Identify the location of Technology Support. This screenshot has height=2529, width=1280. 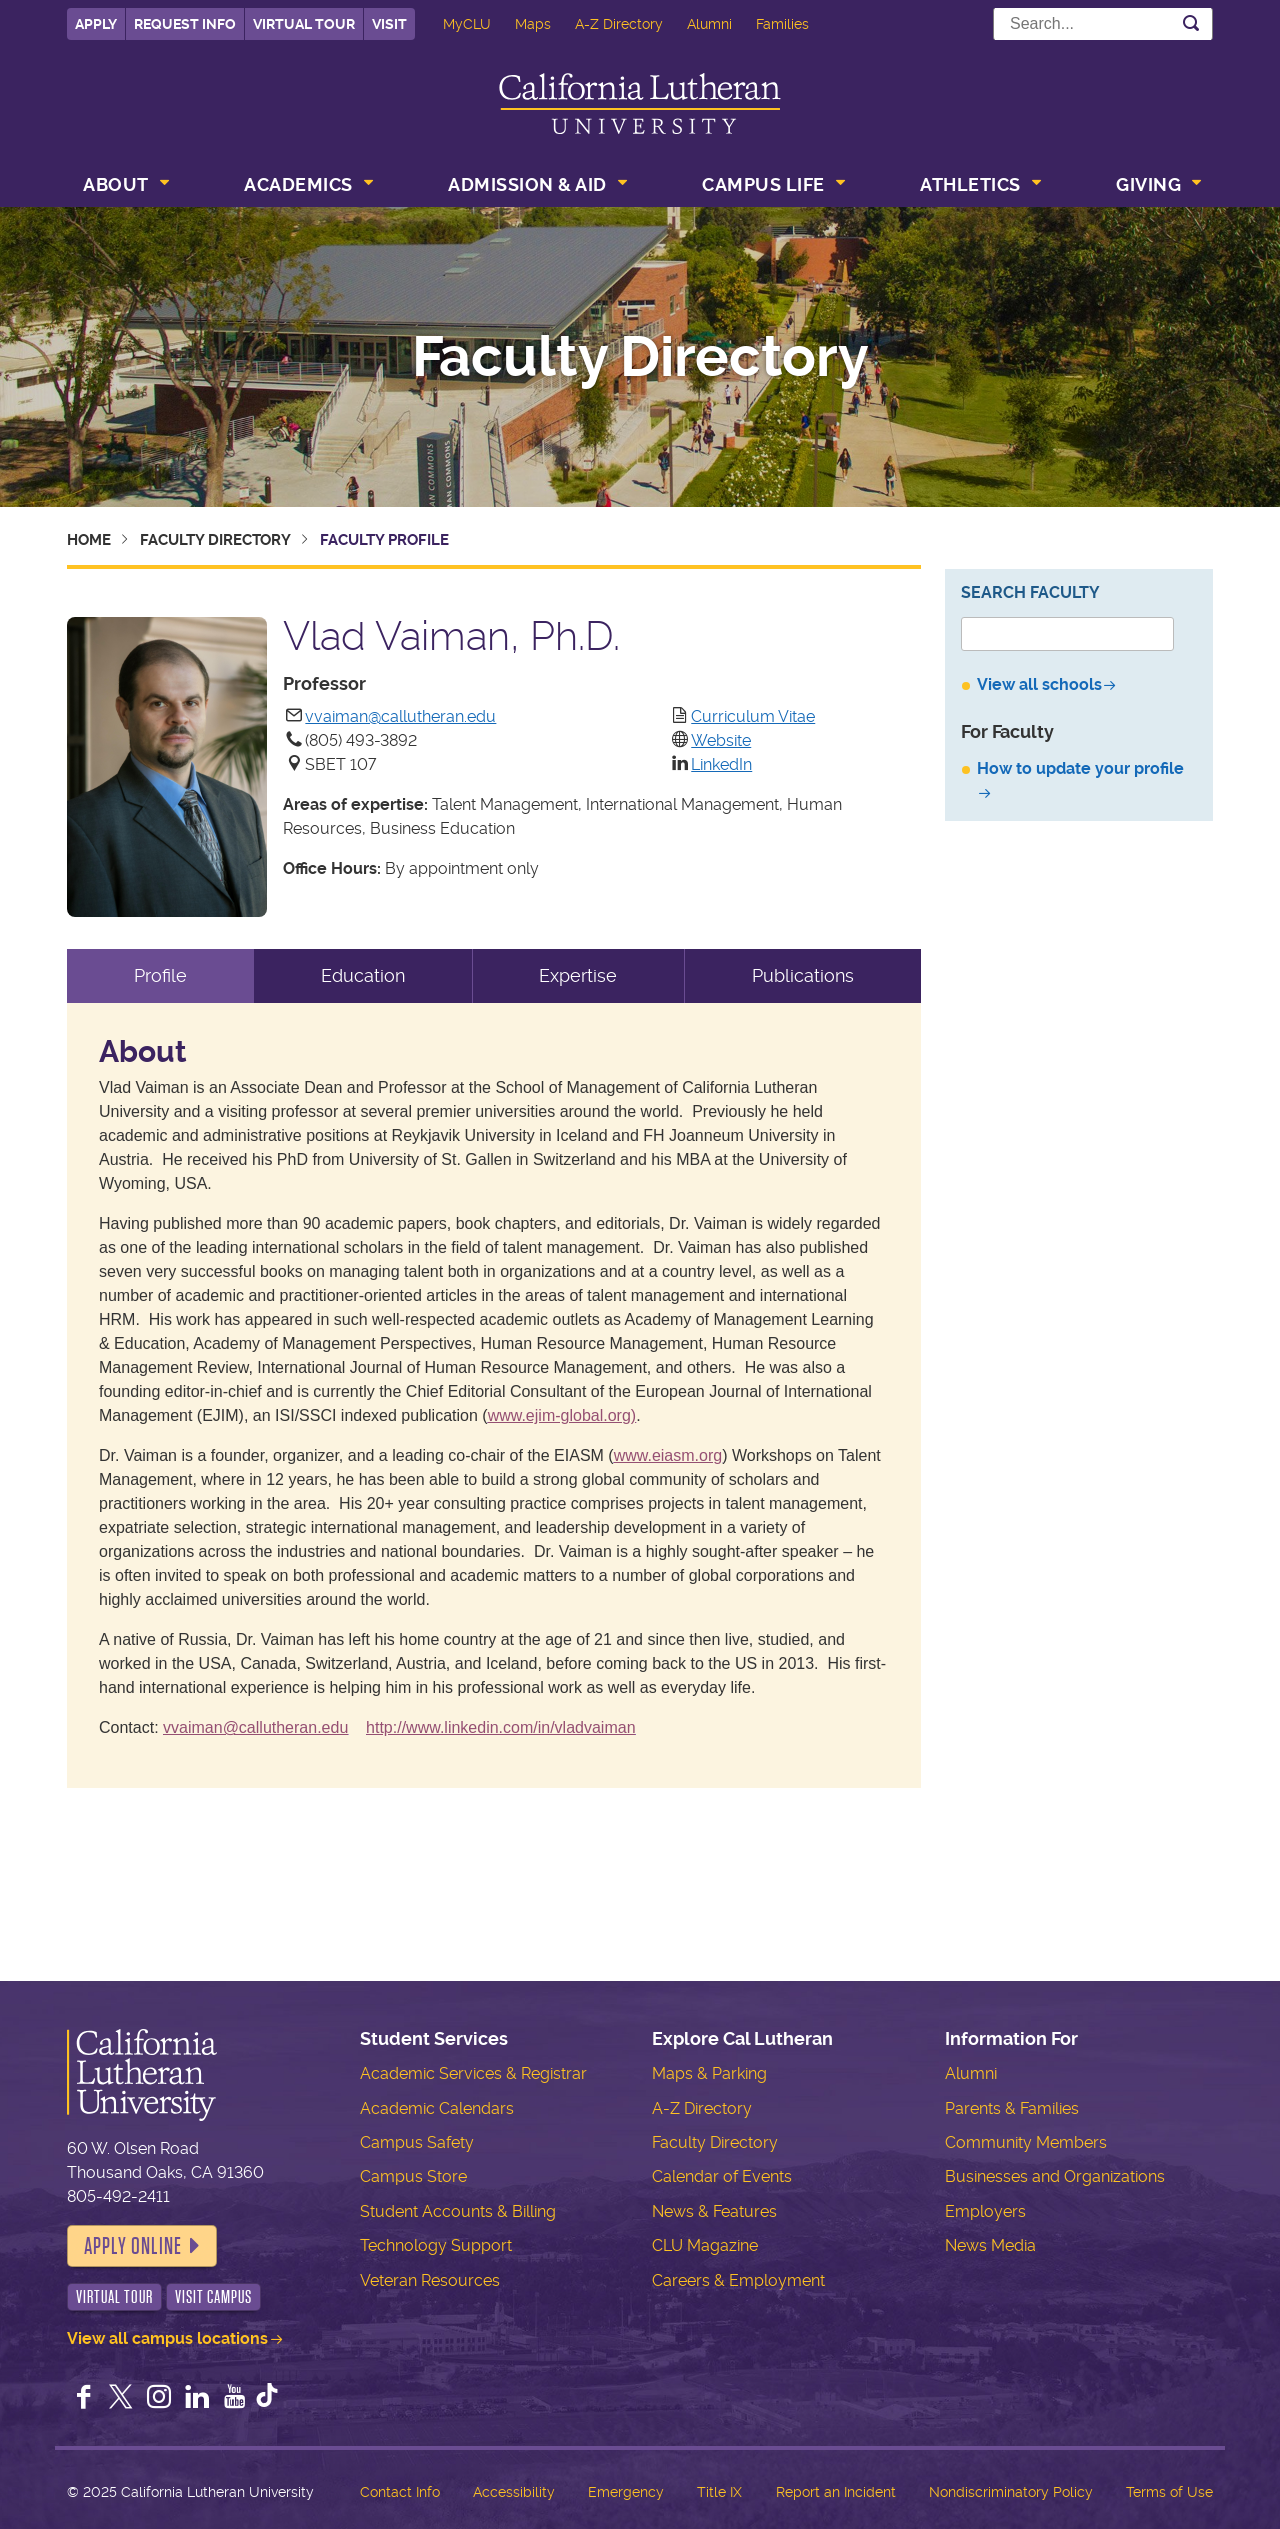
(436, 2245).